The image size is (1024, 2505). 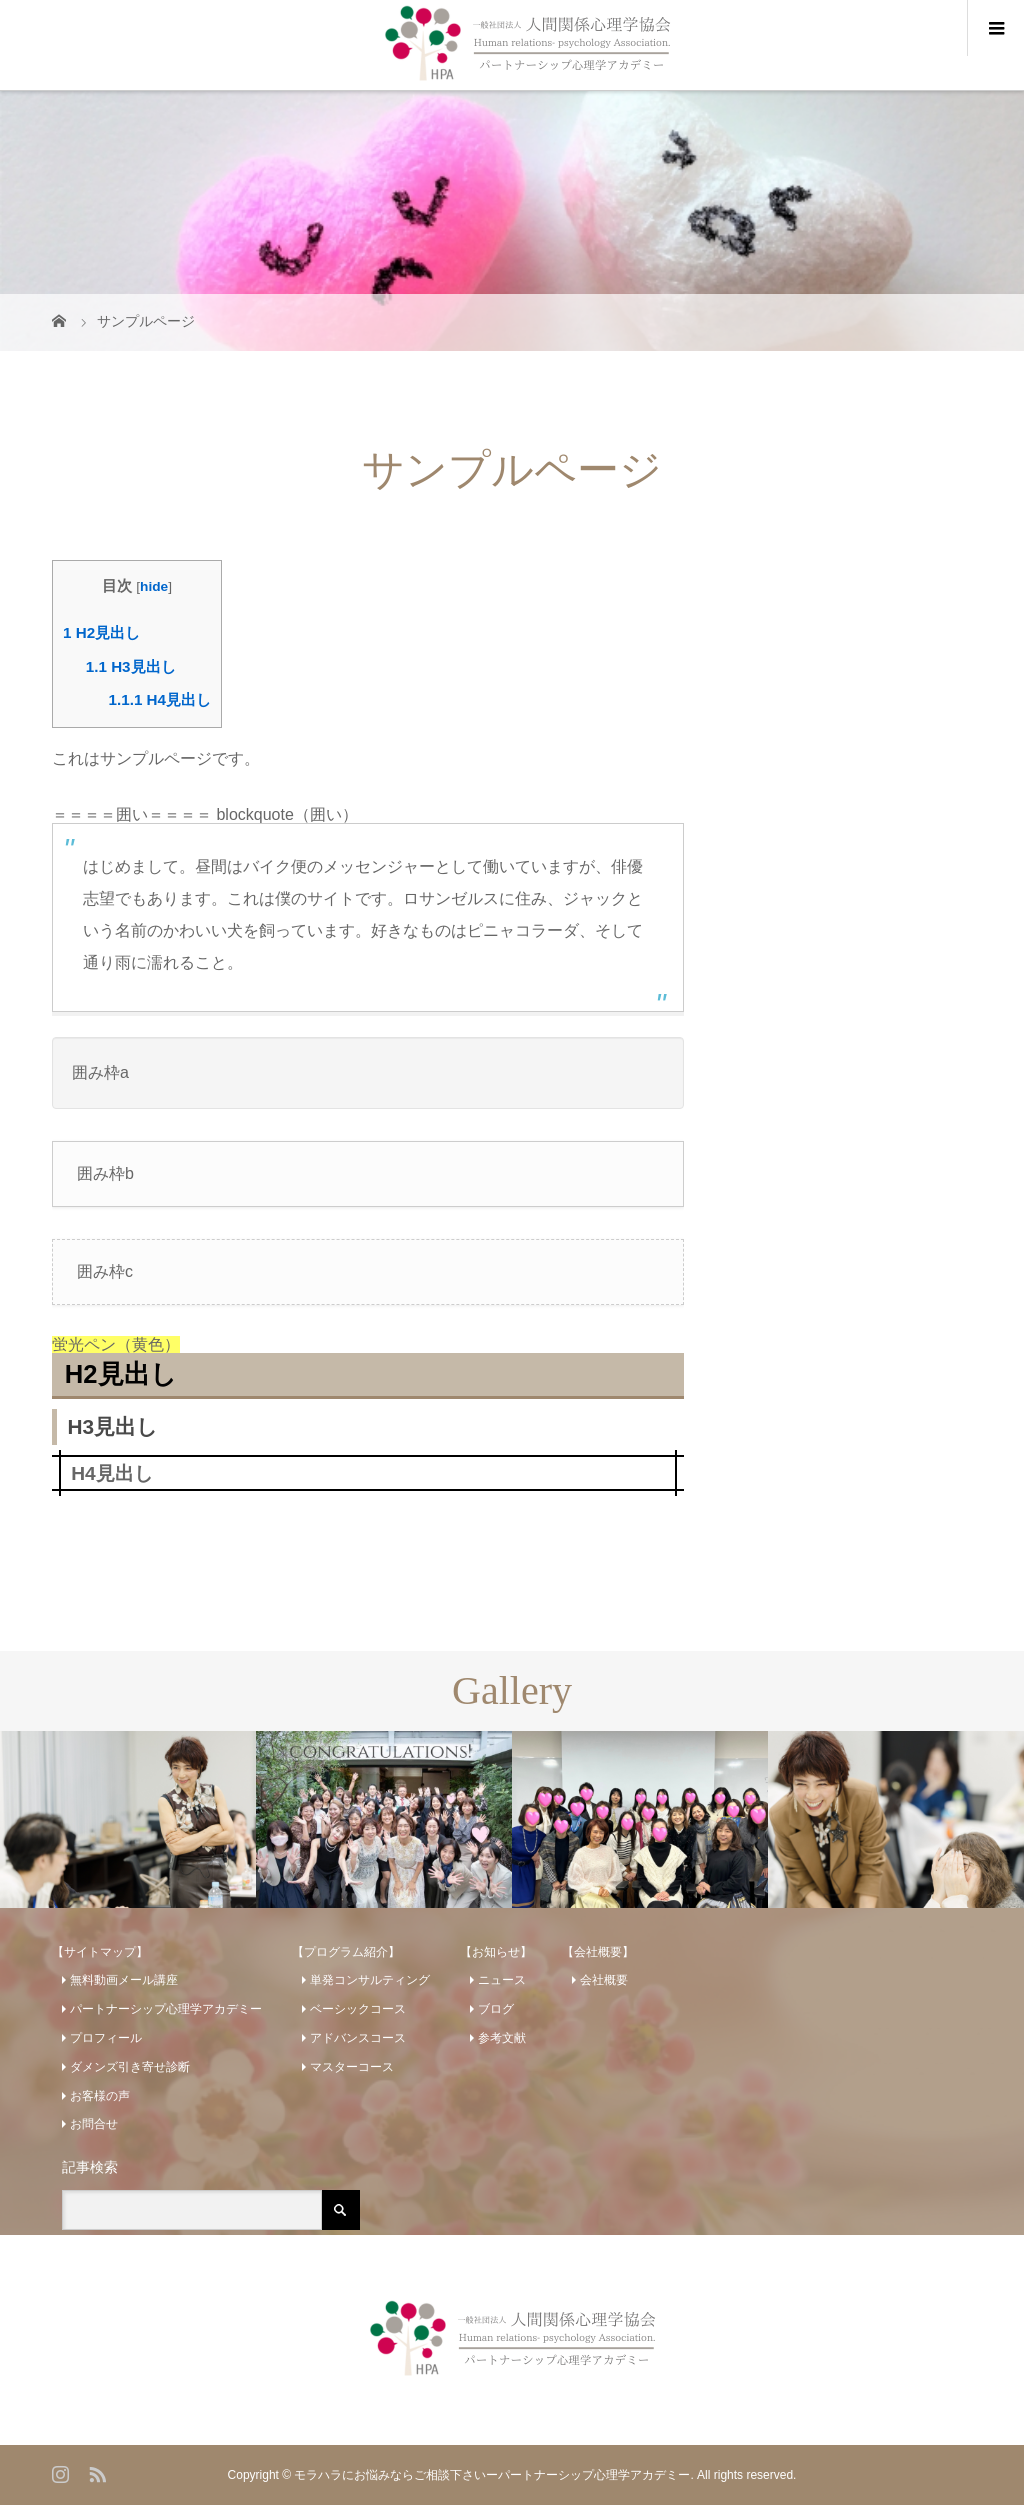 What do you see at coordinates (346, 1952) in the screenshot?
I see `【プログラム紹介】` at bounding box center [346, 1952].